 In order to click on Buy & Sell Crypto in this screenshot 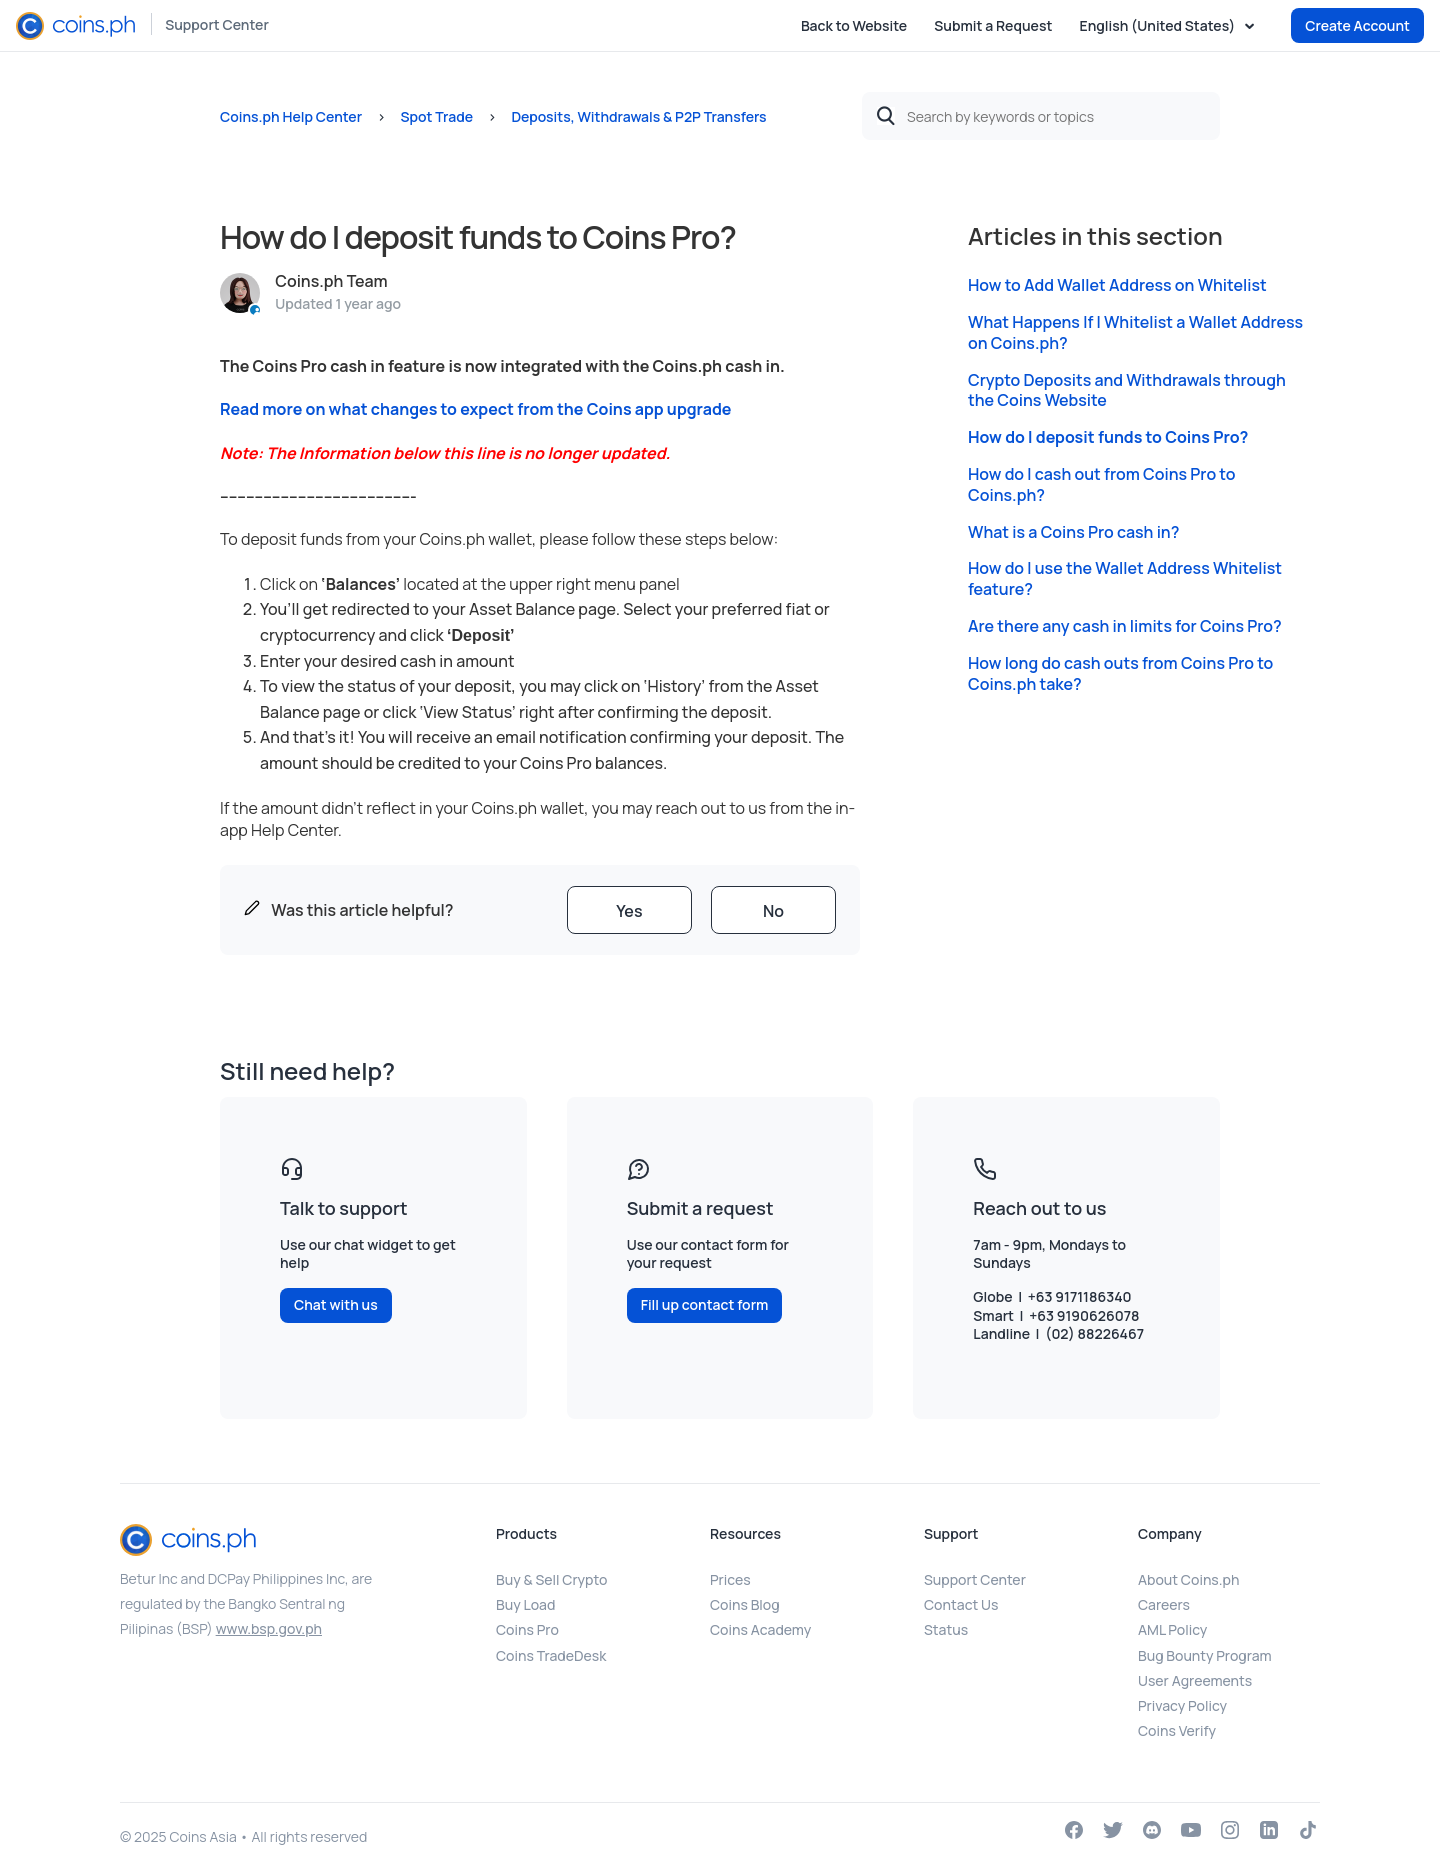, I will do `click(551, 1579)`.